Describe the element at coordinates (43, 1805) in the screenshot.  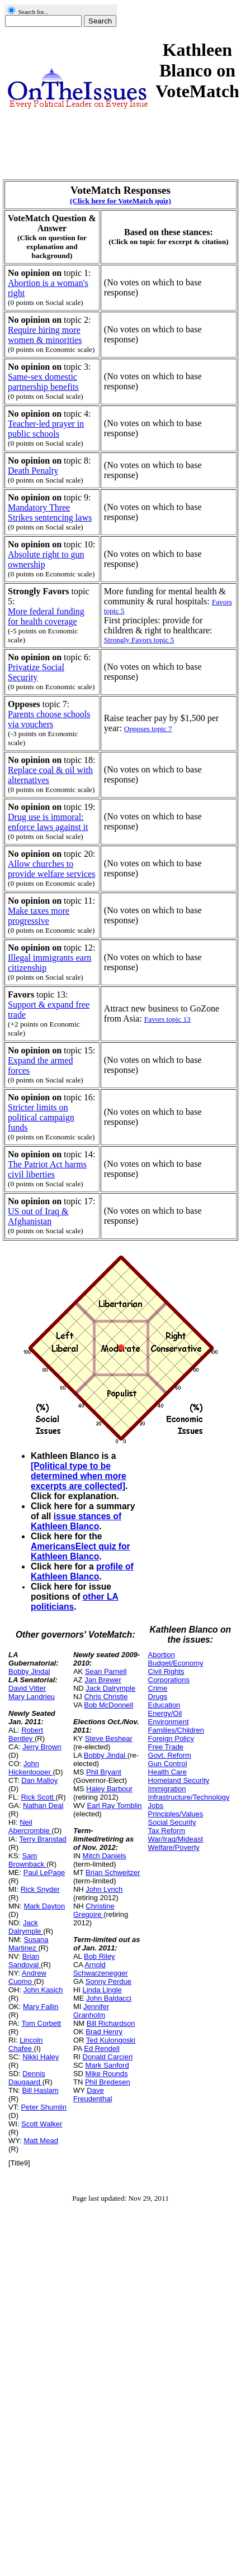
I see `Nathan Deal` at that location.